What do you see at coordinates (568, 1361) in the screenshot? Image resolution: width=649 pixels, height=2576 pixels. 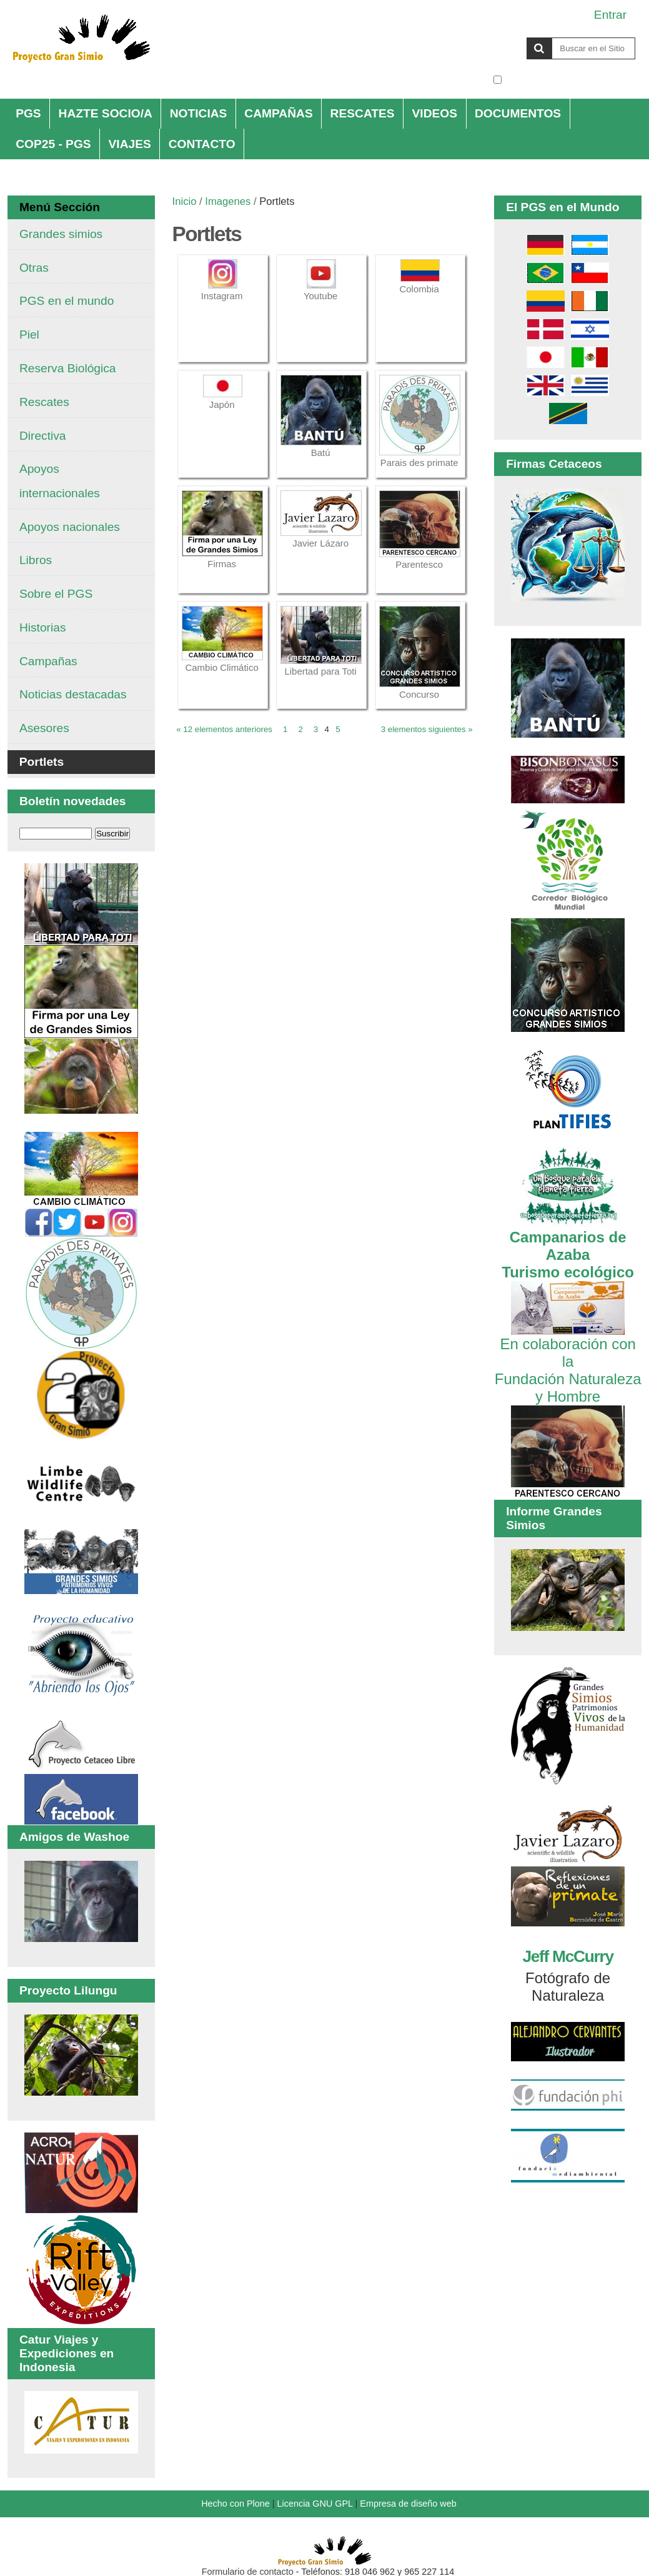 I see `En colaboración con la Fundación Naturaleza y Hombre` at bounding box center [568, 1361].